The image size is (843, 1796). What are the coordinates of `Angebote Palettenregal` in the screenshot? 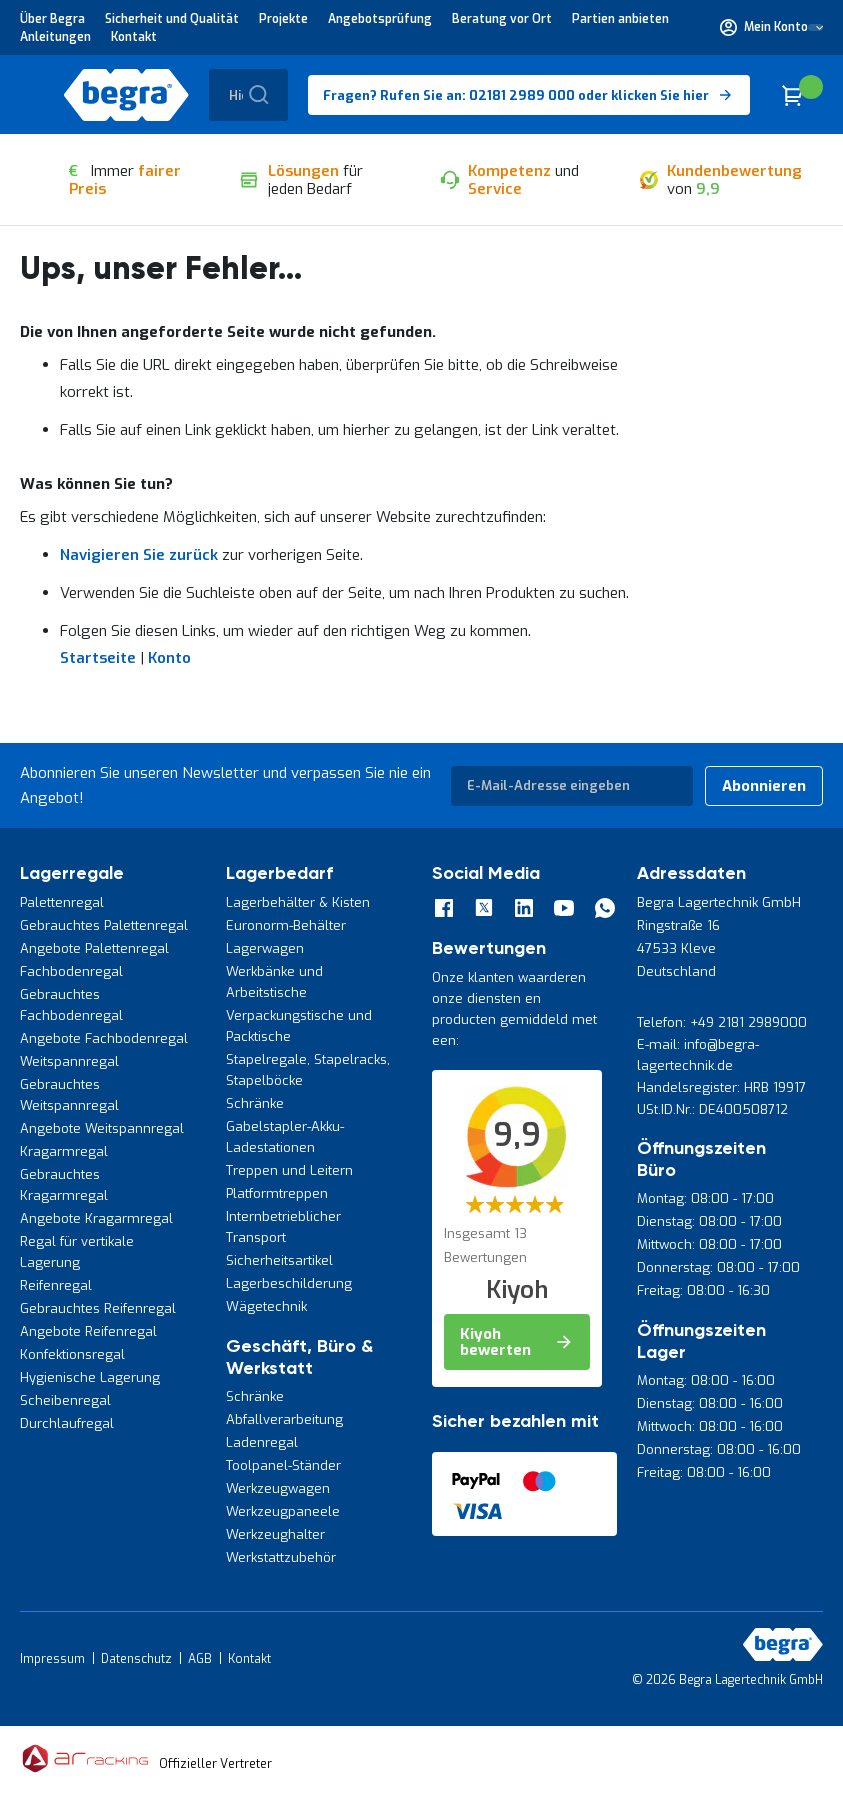 It's located at (94, 948).